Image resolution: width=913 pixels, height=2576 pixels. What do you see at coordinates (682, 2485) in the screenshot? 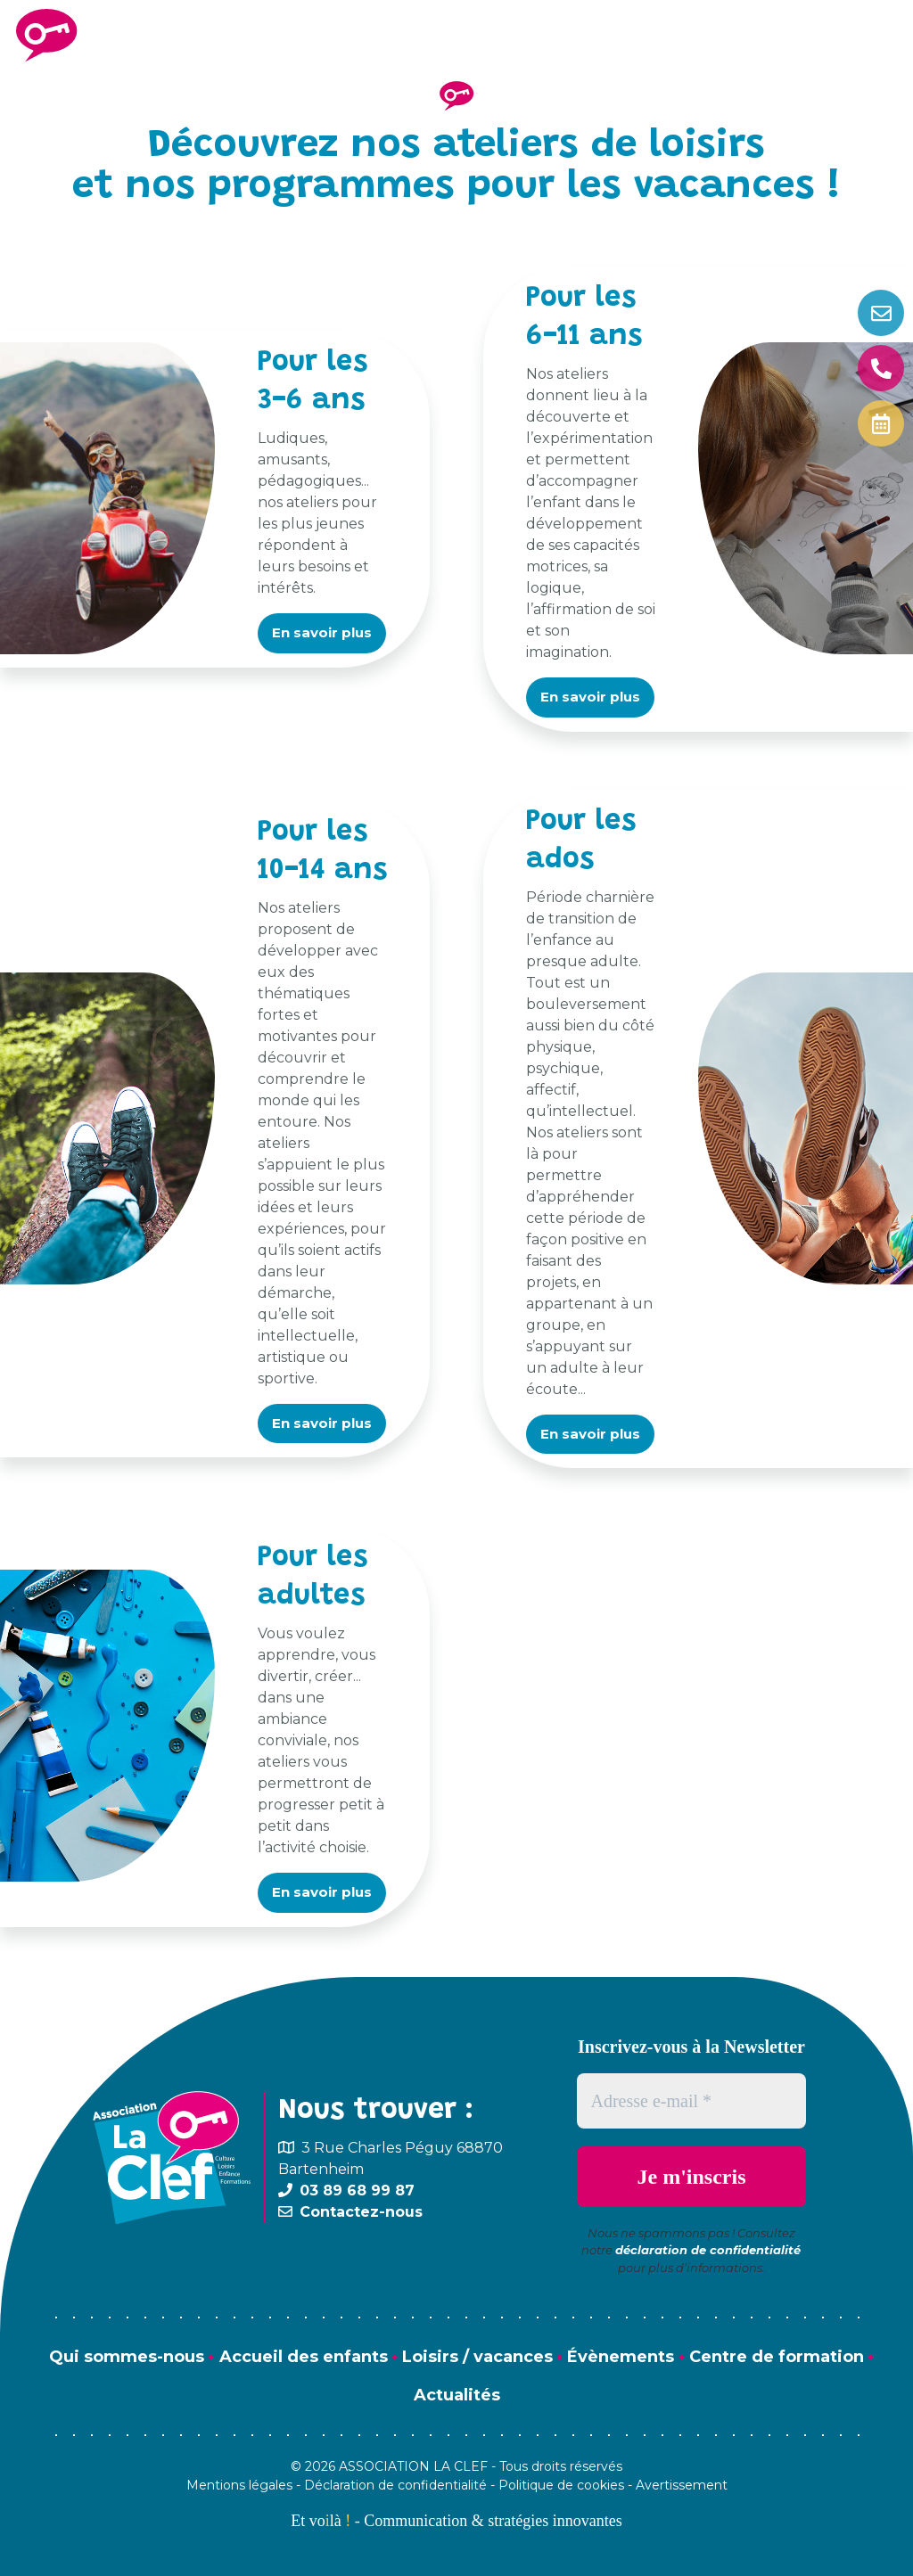
I see `Avertissement` at bounding box center [682, 2485].